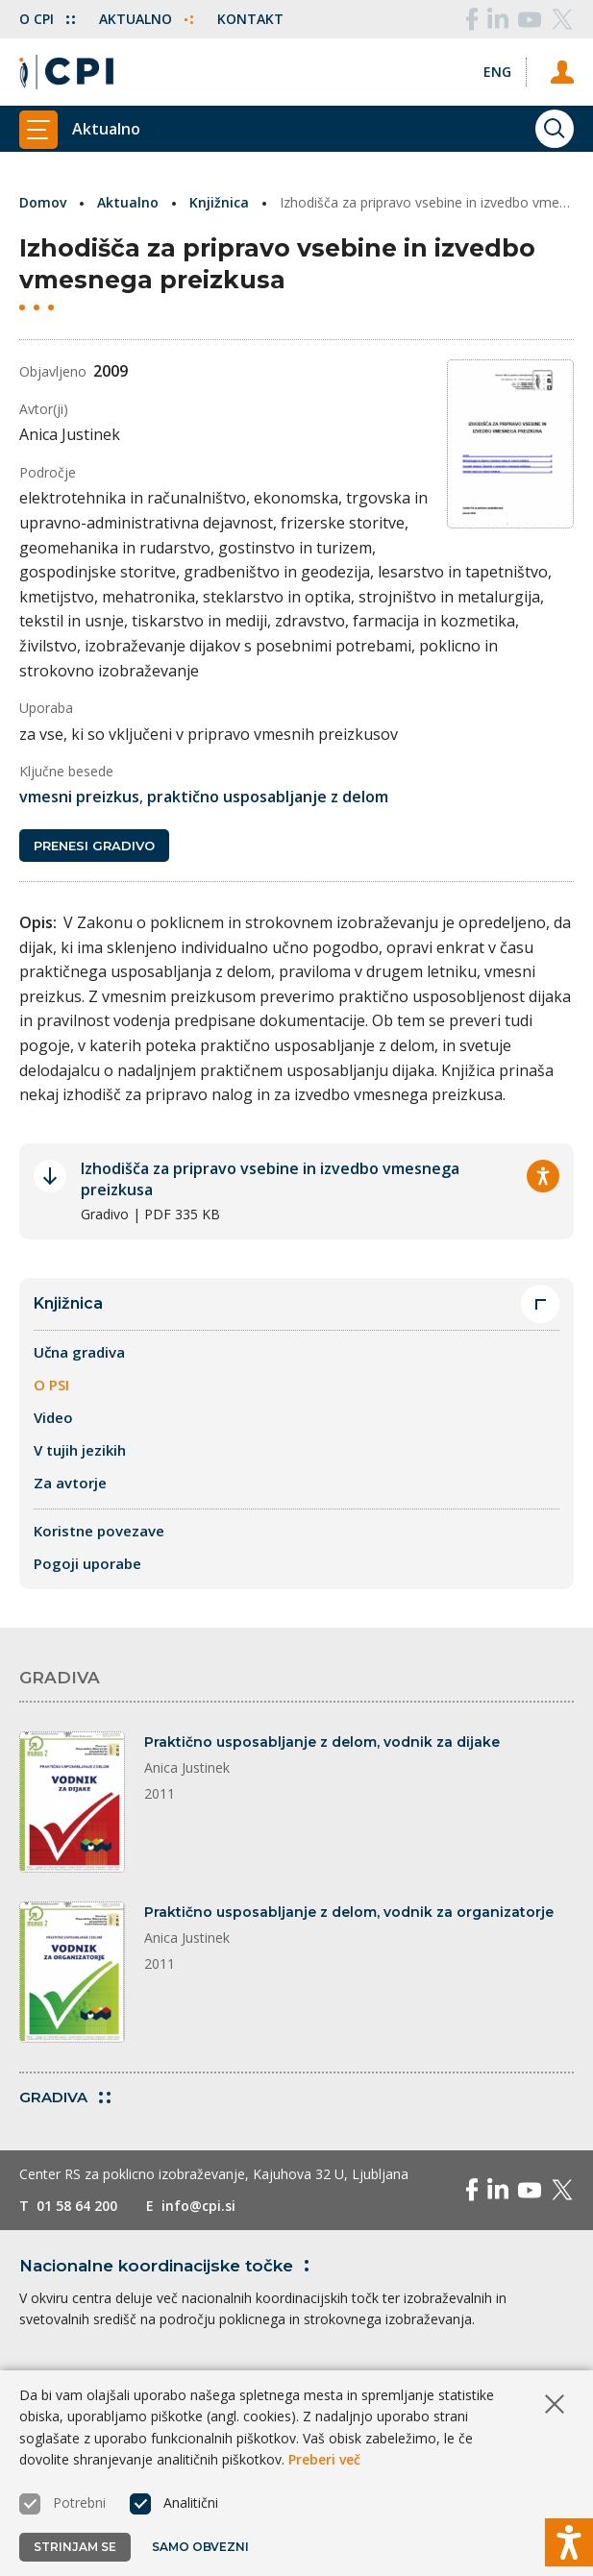 The height and width of the screenshot is (2576, 593). What do you see at coordinates (349, 1887) in the screenshot?
I see `Praktično usposabljanje z delom, vodnik za organizatorje` at bounding box center [349, 1887].